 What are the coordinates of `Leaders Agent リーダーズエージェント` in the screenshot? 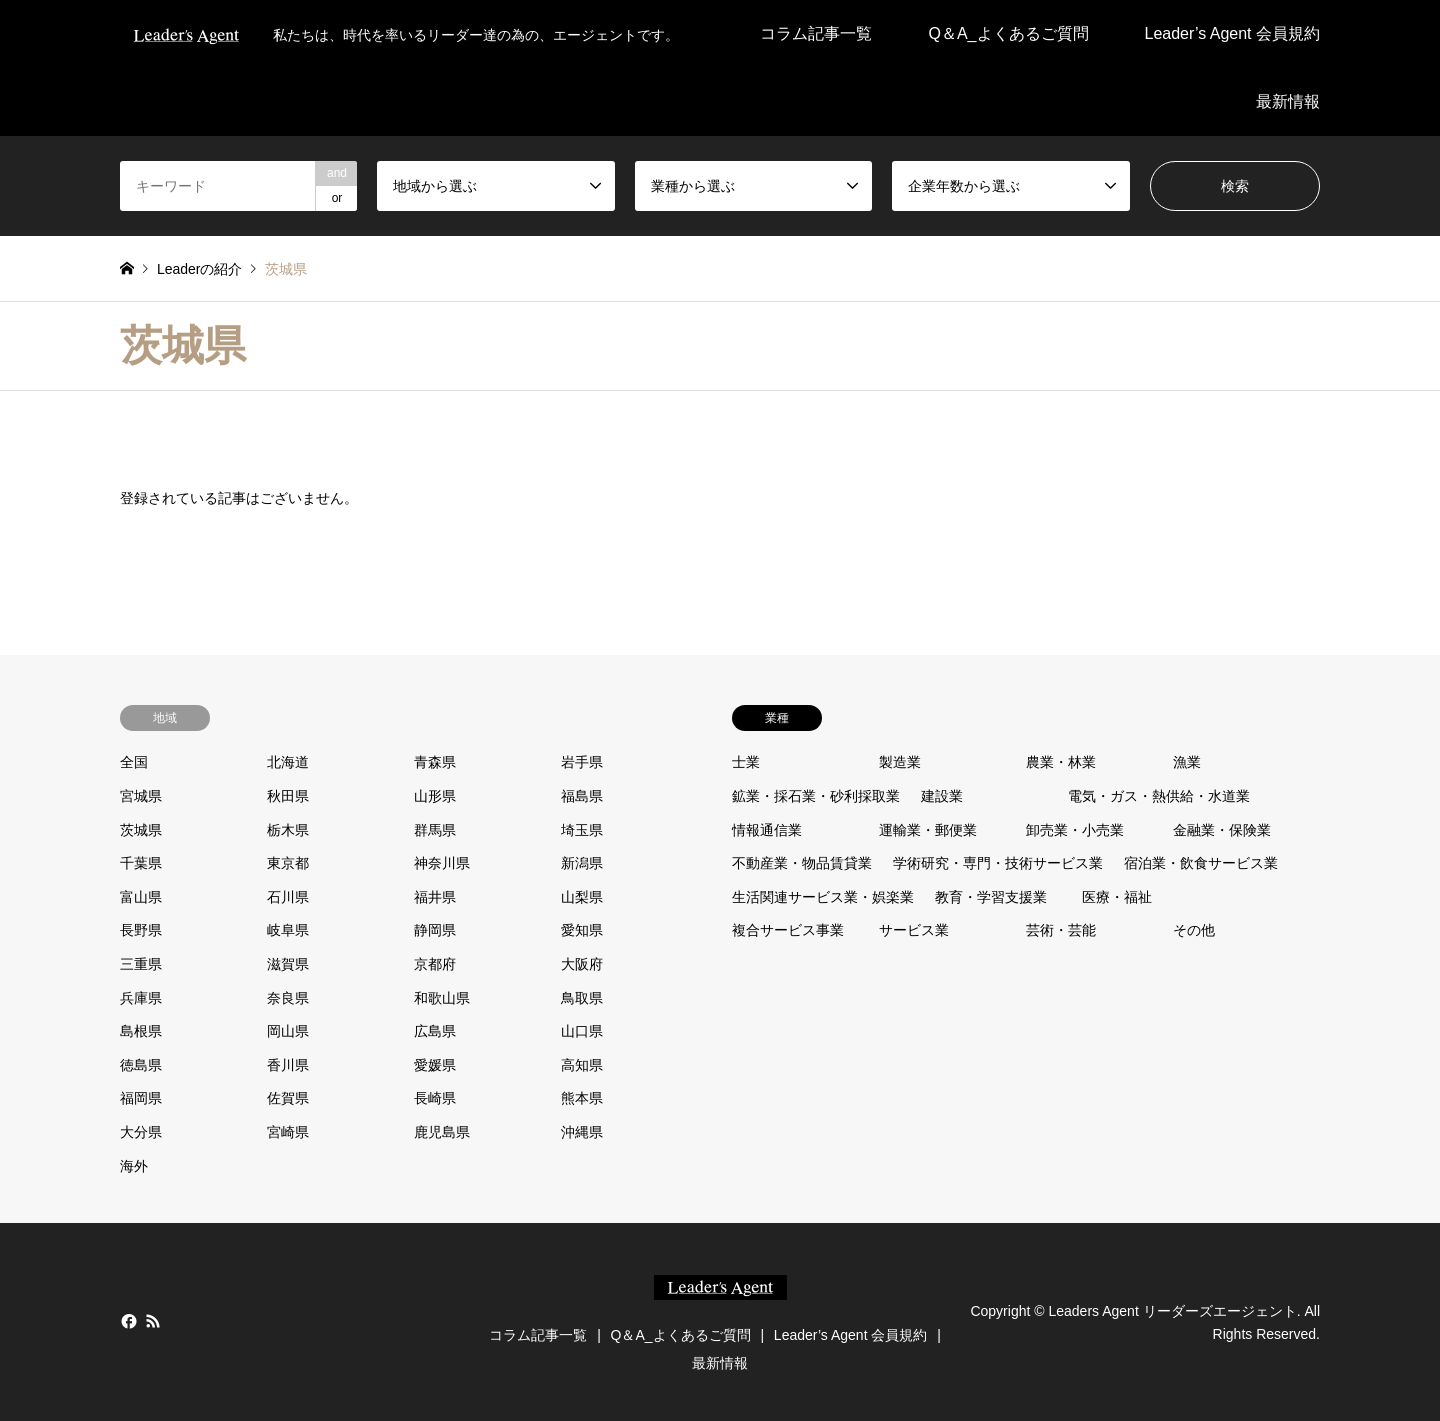 It's located at (1172, 1311).